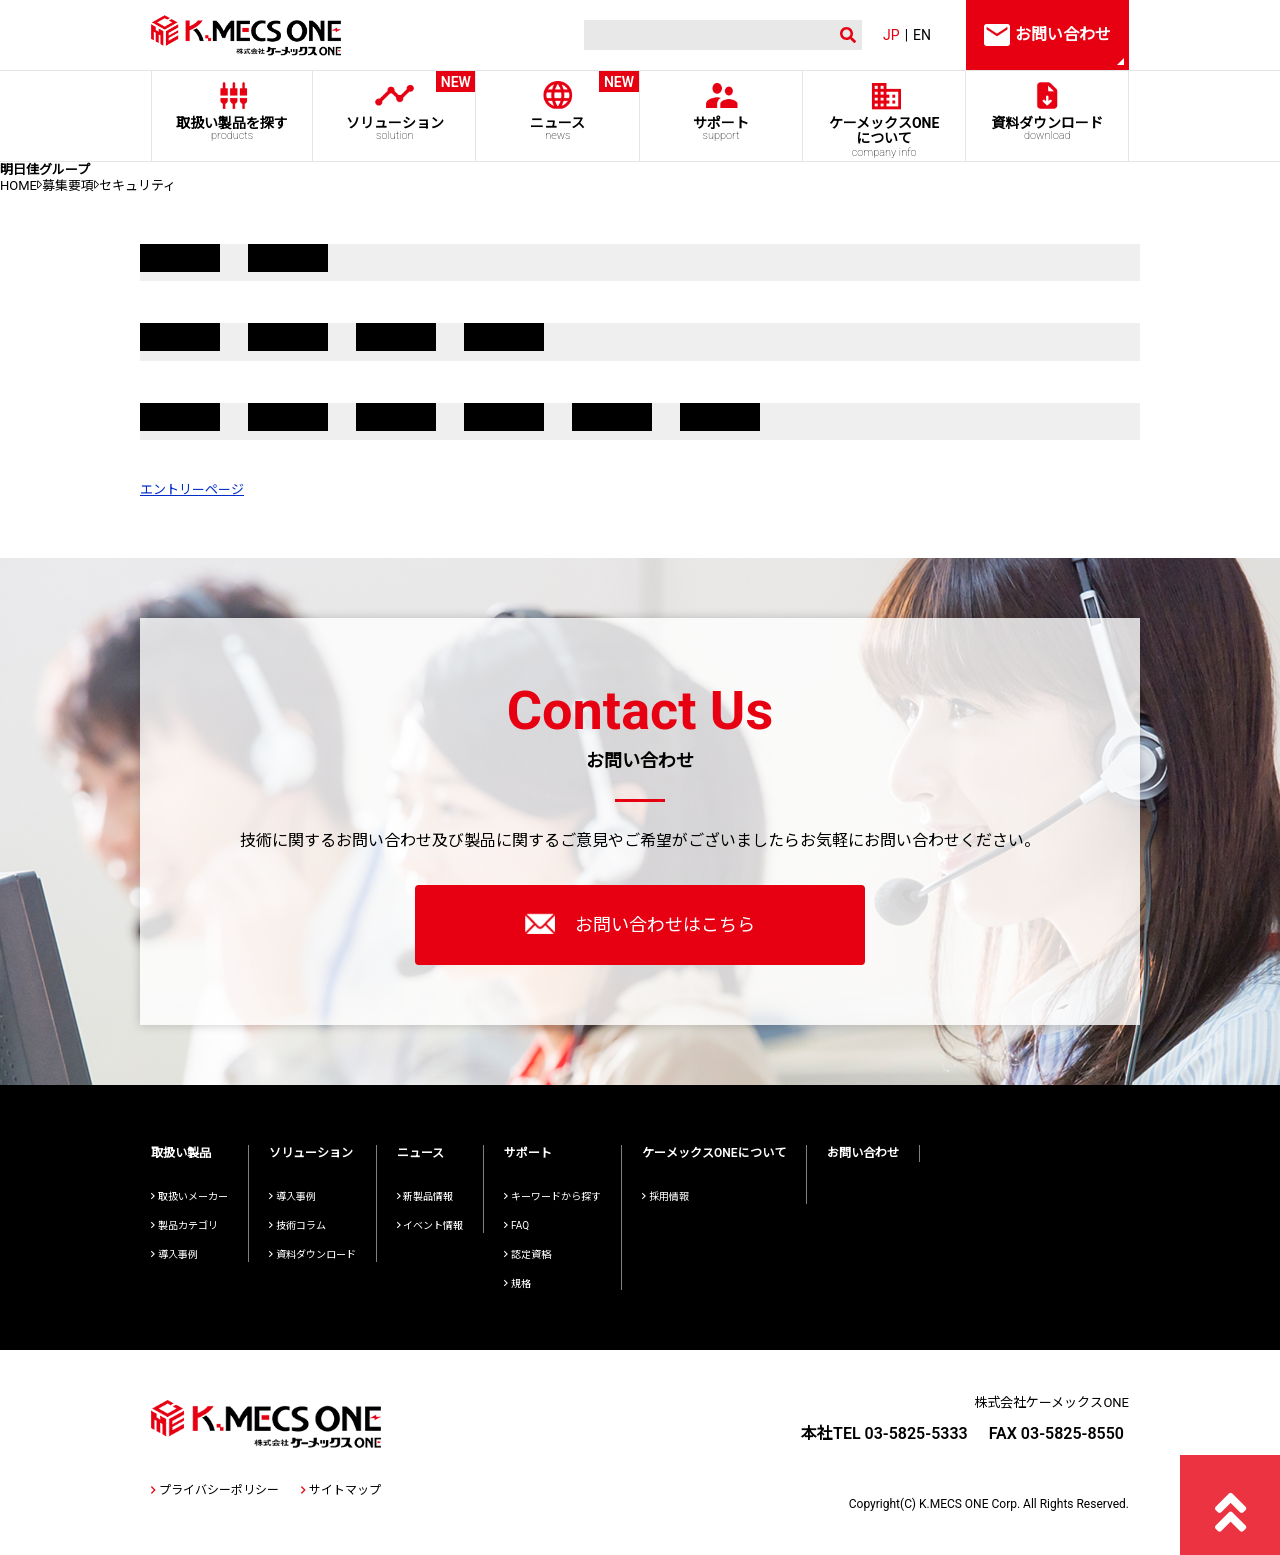  What do you see at coordinates (18, 185) in the screenshot?
I see `HOME` at bounding box center [18, 185].